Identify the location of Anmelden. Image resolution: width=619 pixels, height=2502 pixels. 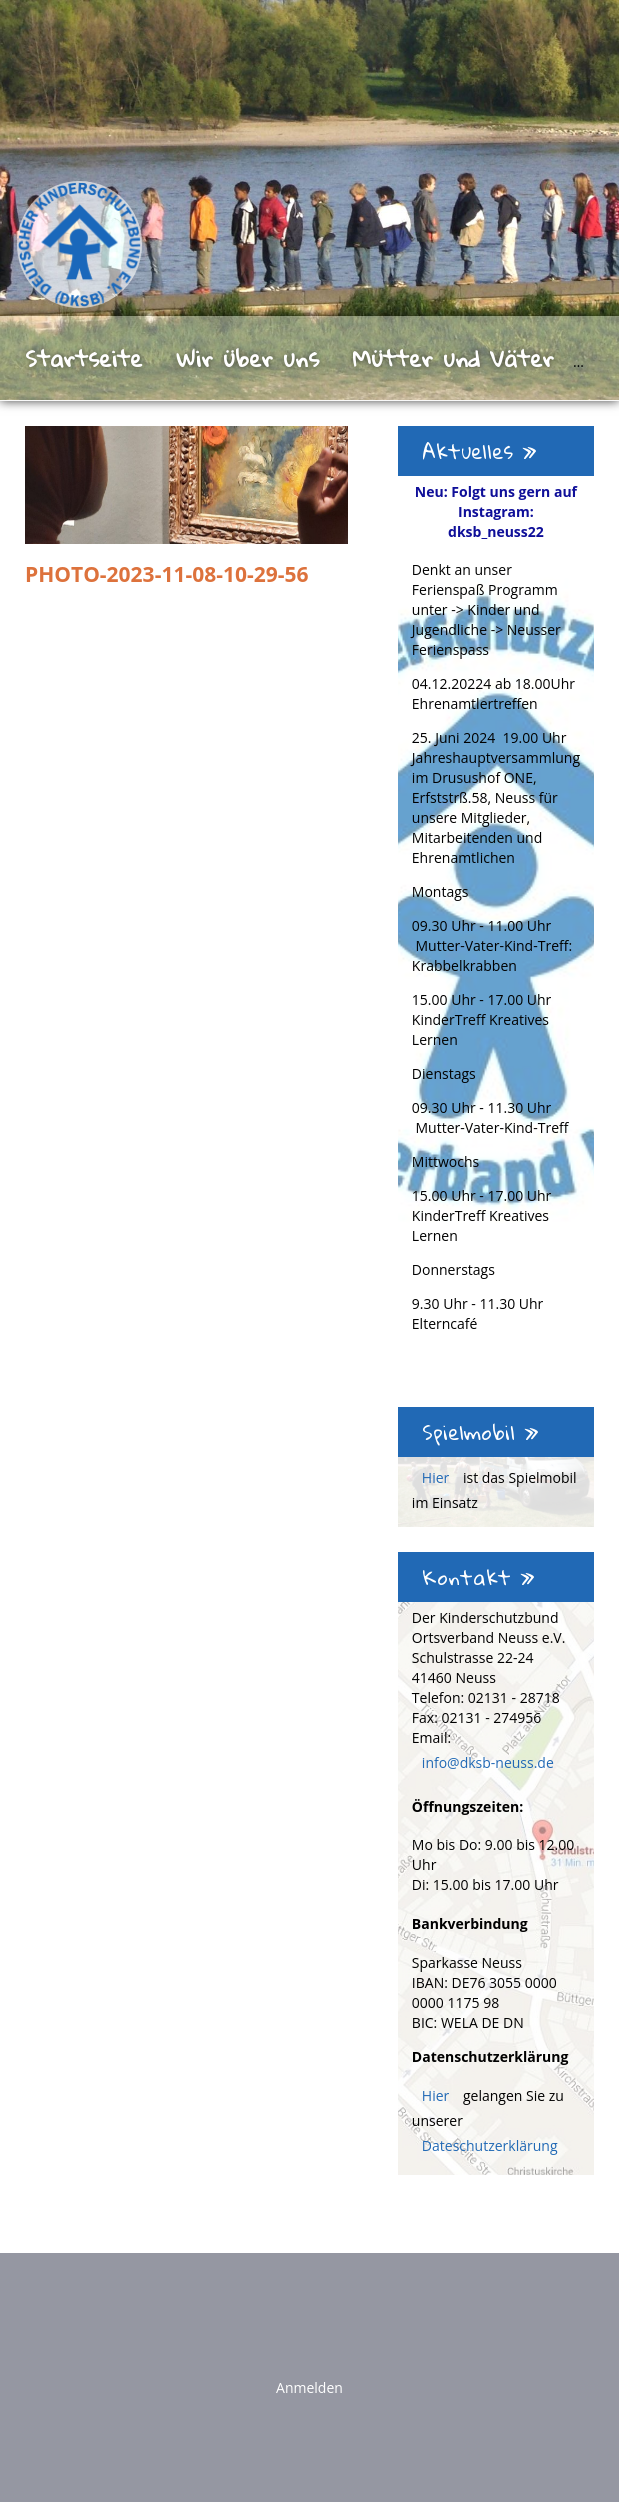
(309, 2387).